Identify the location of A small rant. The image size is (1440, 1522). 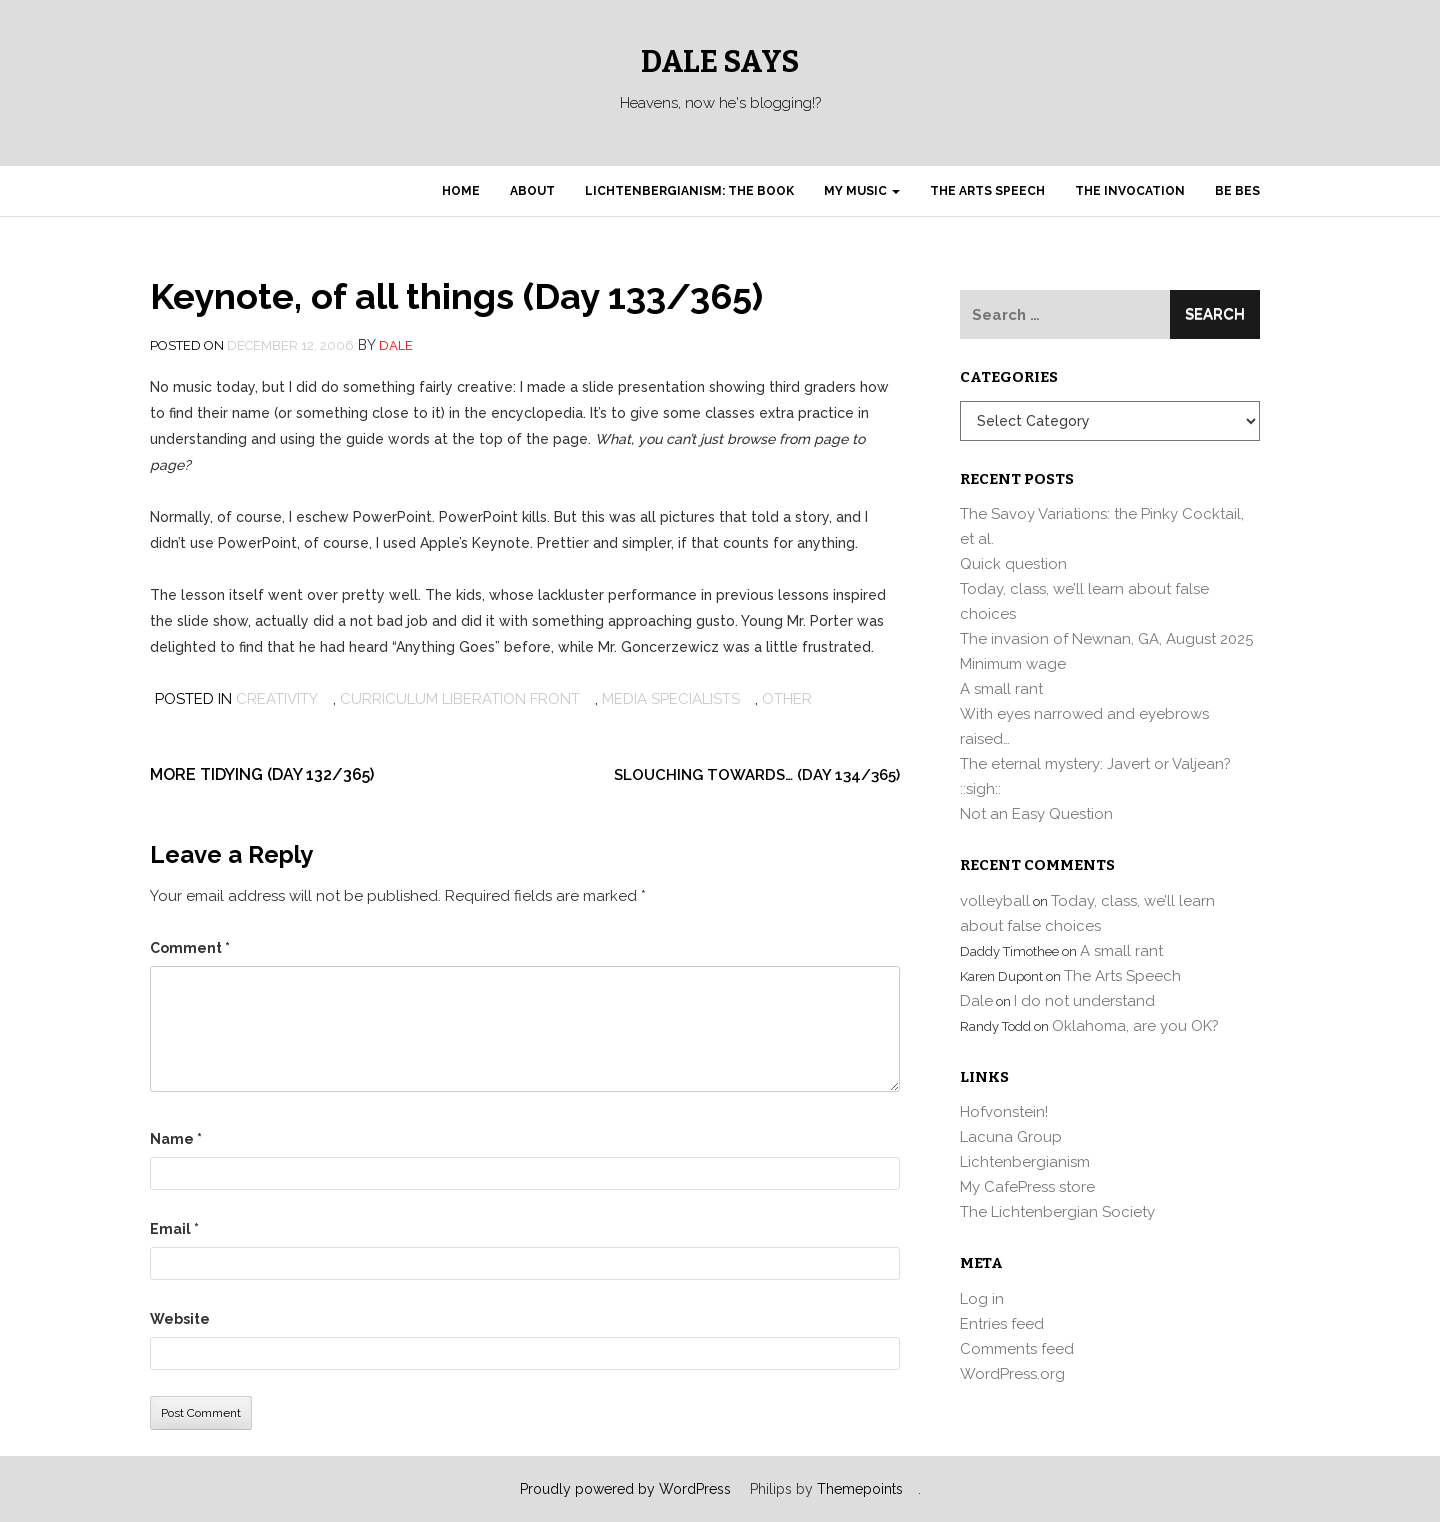
(1001, 689).